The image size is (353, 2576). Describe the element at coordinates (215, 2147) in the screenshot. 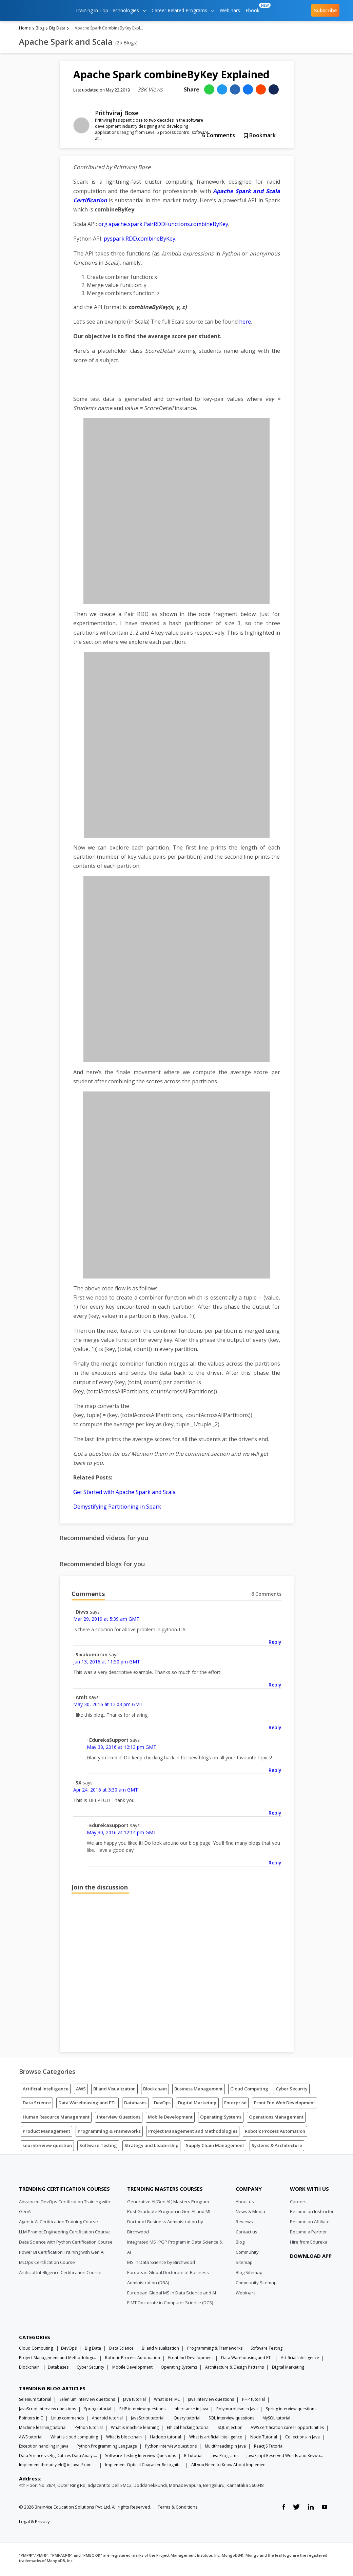

I see `Supply Chain Management` at that location.